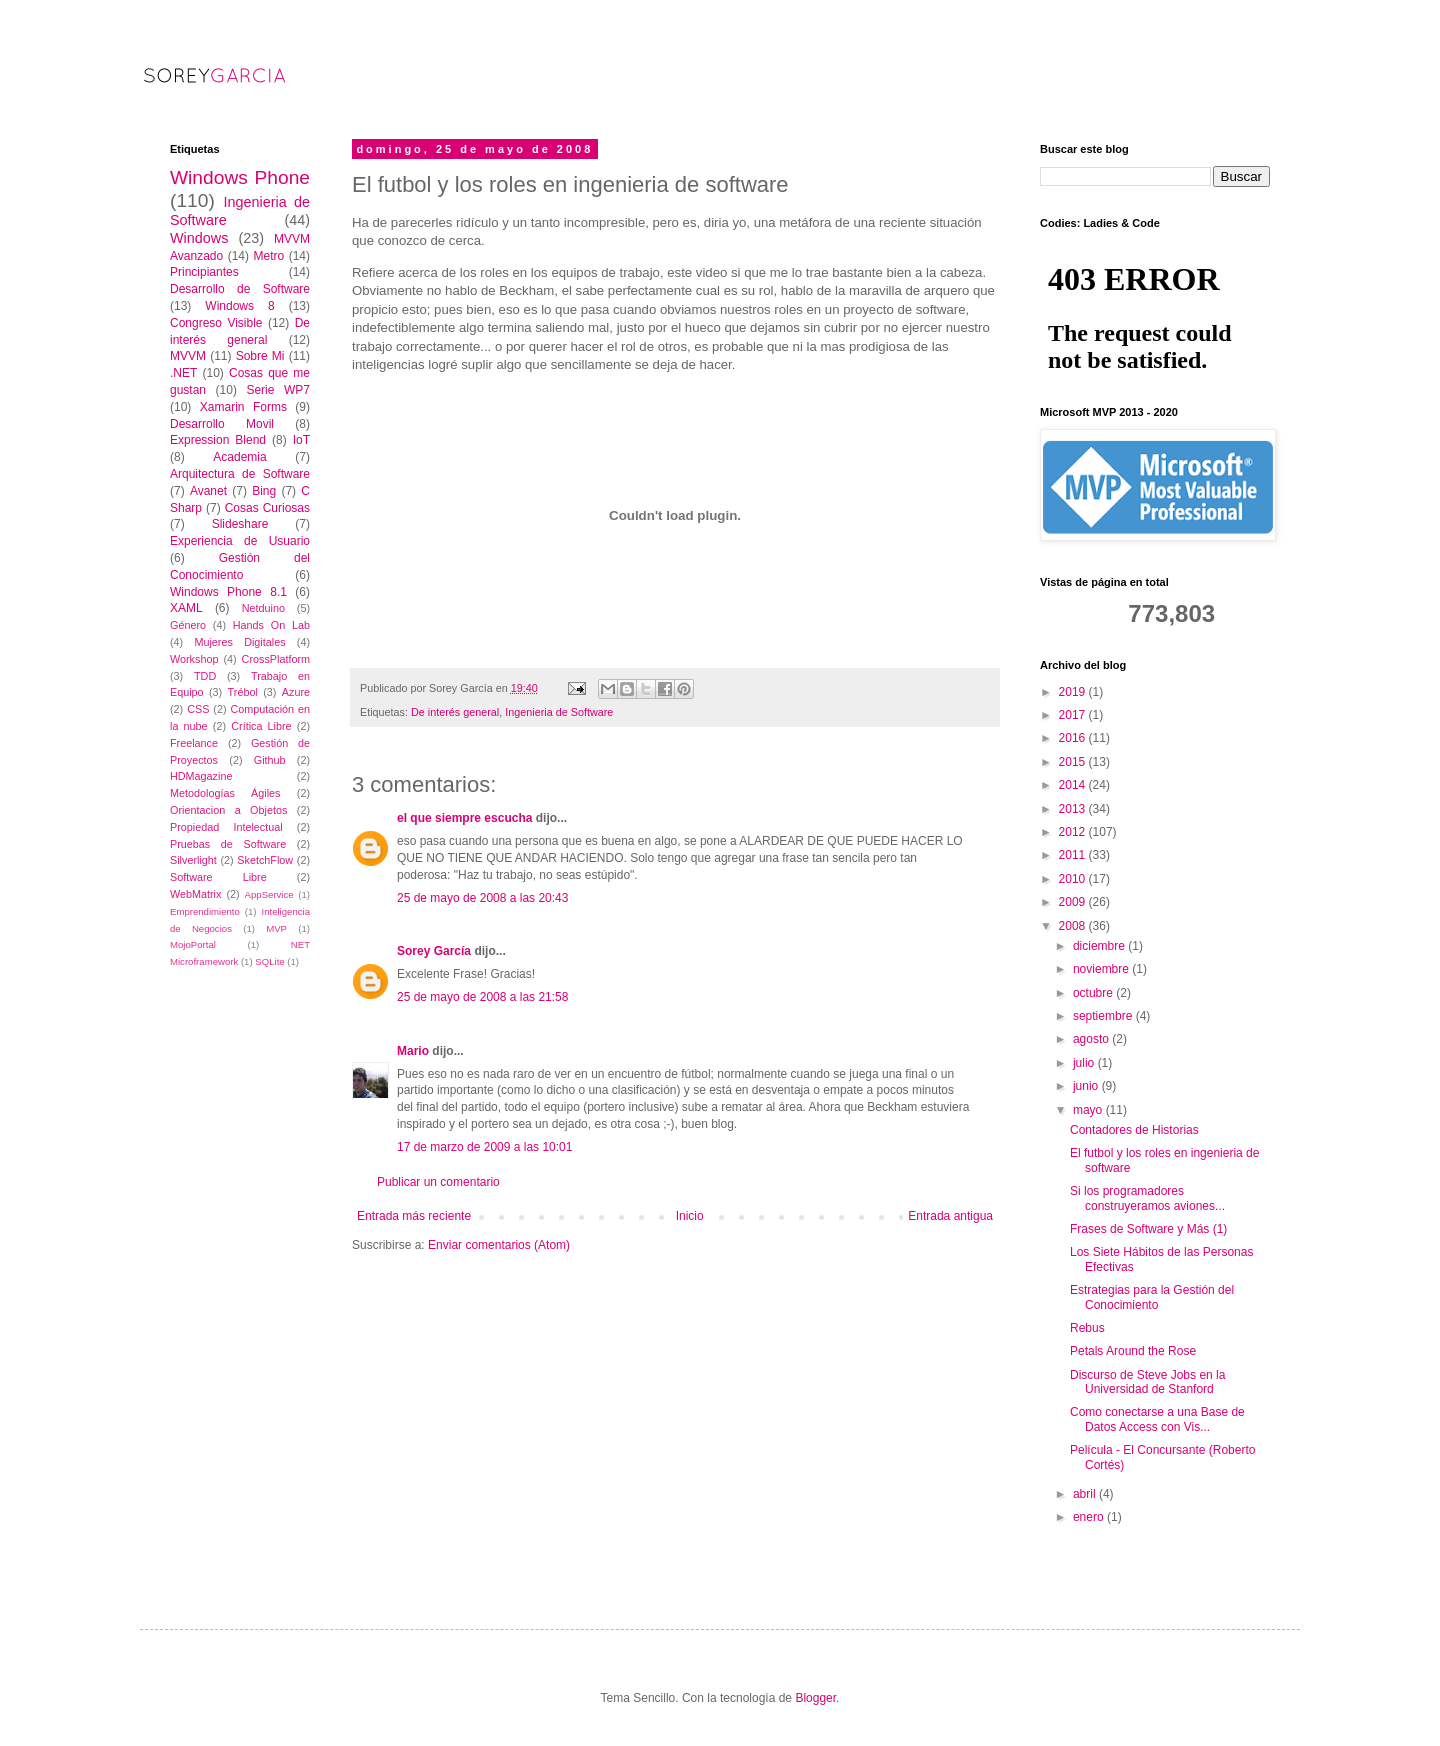 The image size is (1440, 1746). What do you see at coordinates (195, 894) in the screenshot?
I see `WebMatrix` at bounding box center [195, 894].